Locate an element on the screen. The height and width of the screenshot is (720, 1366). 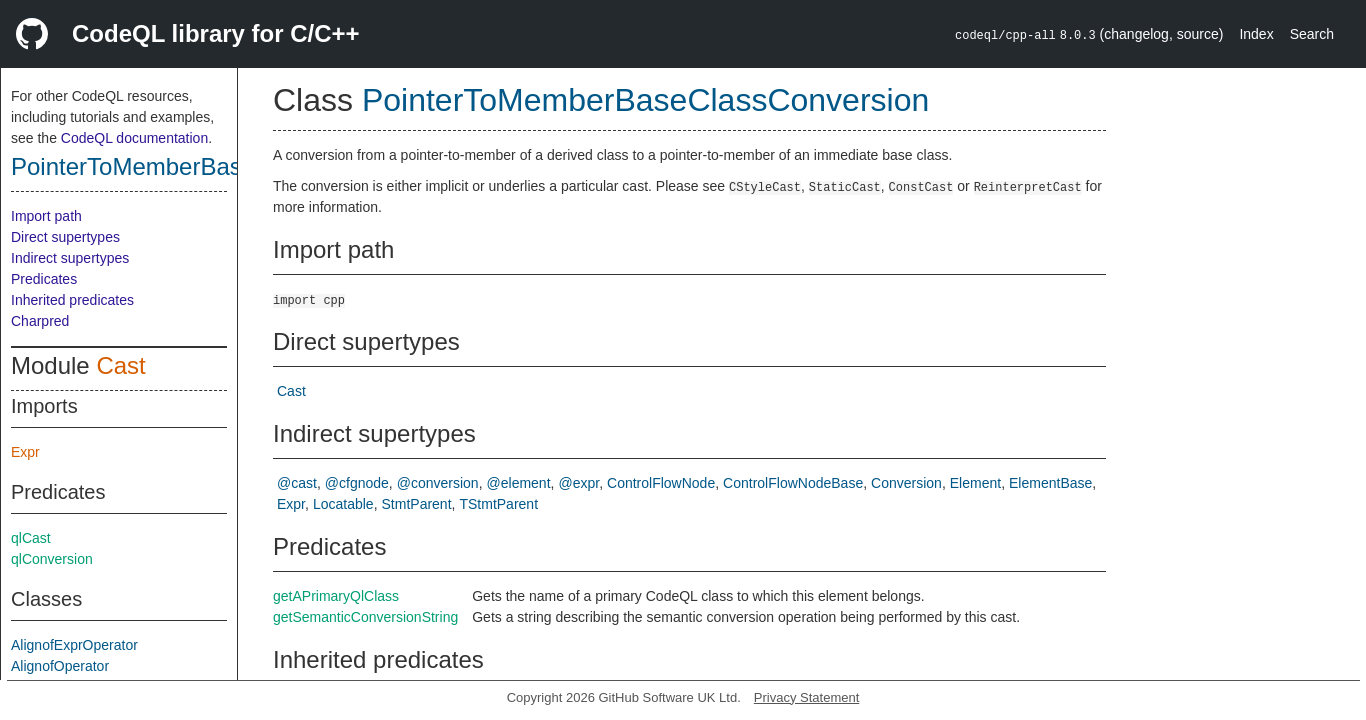
Locatable is located at coordinates (343, 504).